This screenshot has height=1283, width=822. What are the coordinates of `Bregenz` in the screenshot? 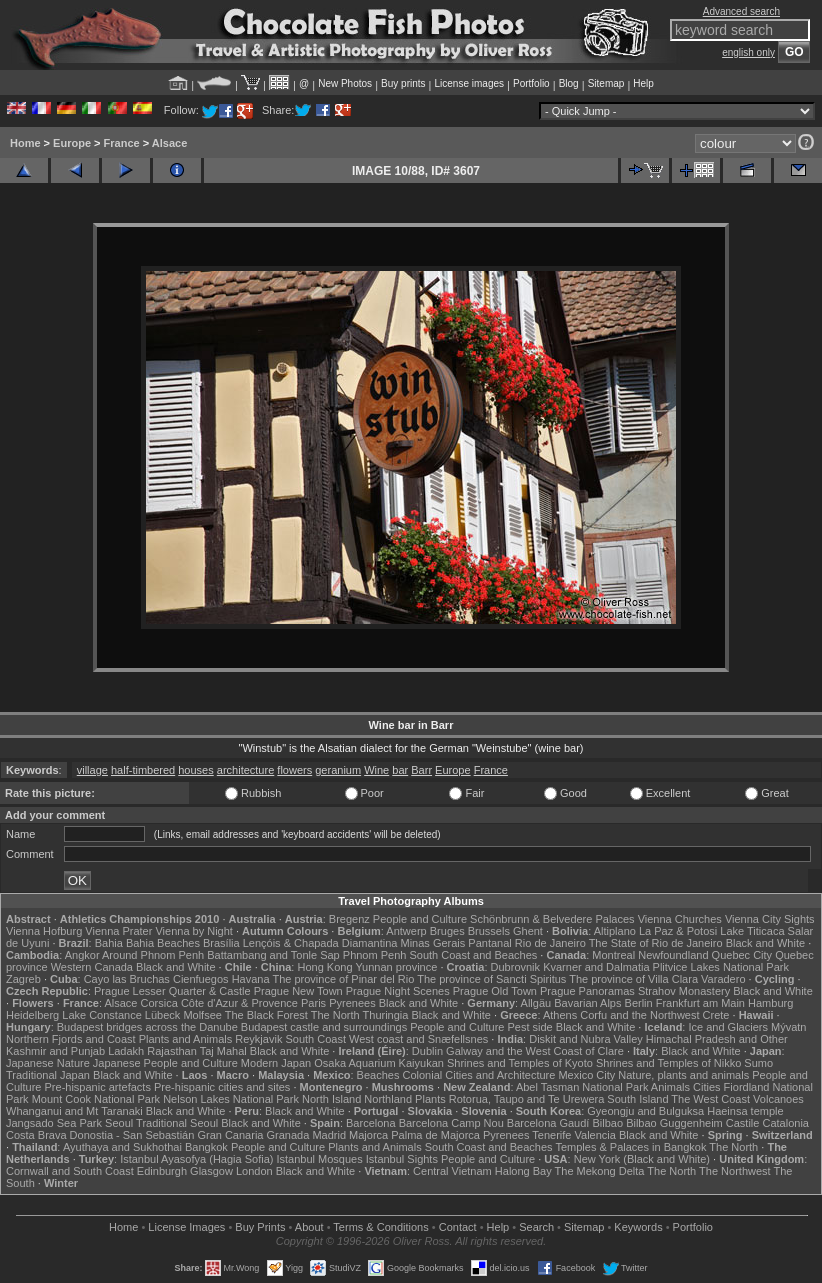 It's located at (349, 919).